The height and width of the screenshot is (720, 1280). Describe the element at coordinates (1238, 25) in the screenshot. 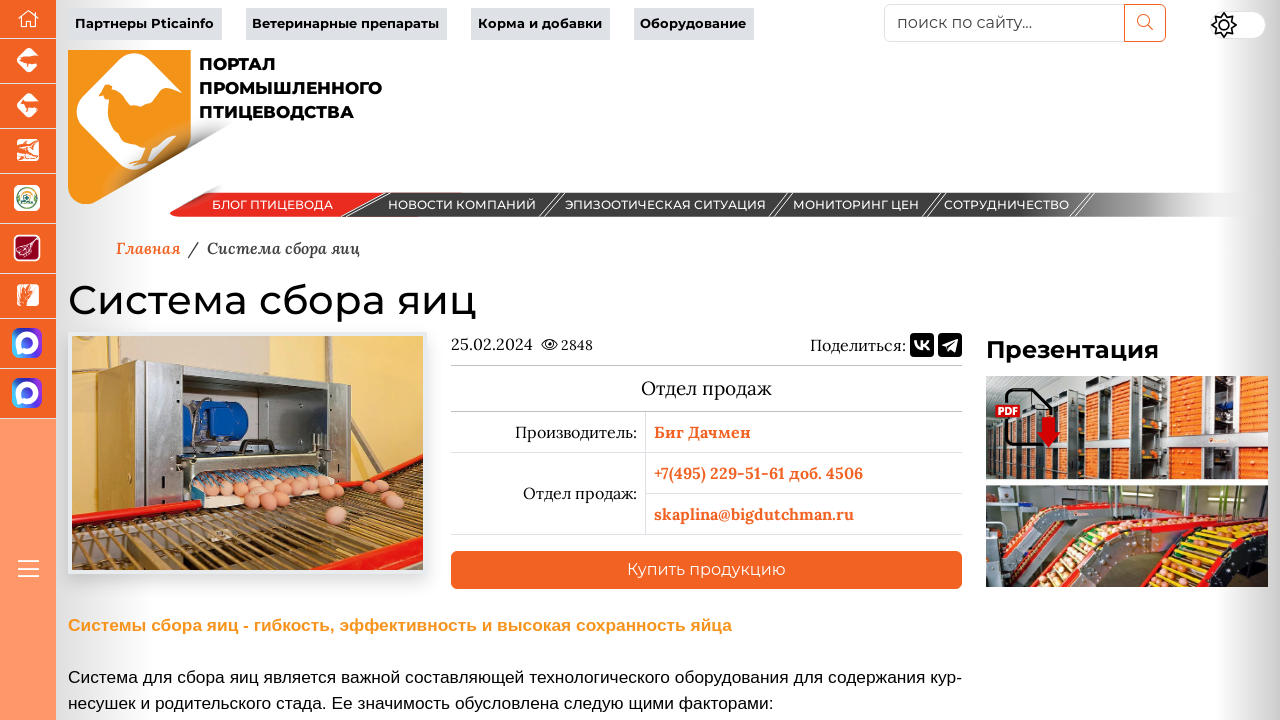

I see `[Переключить цветовой режим сайта]` at that location.